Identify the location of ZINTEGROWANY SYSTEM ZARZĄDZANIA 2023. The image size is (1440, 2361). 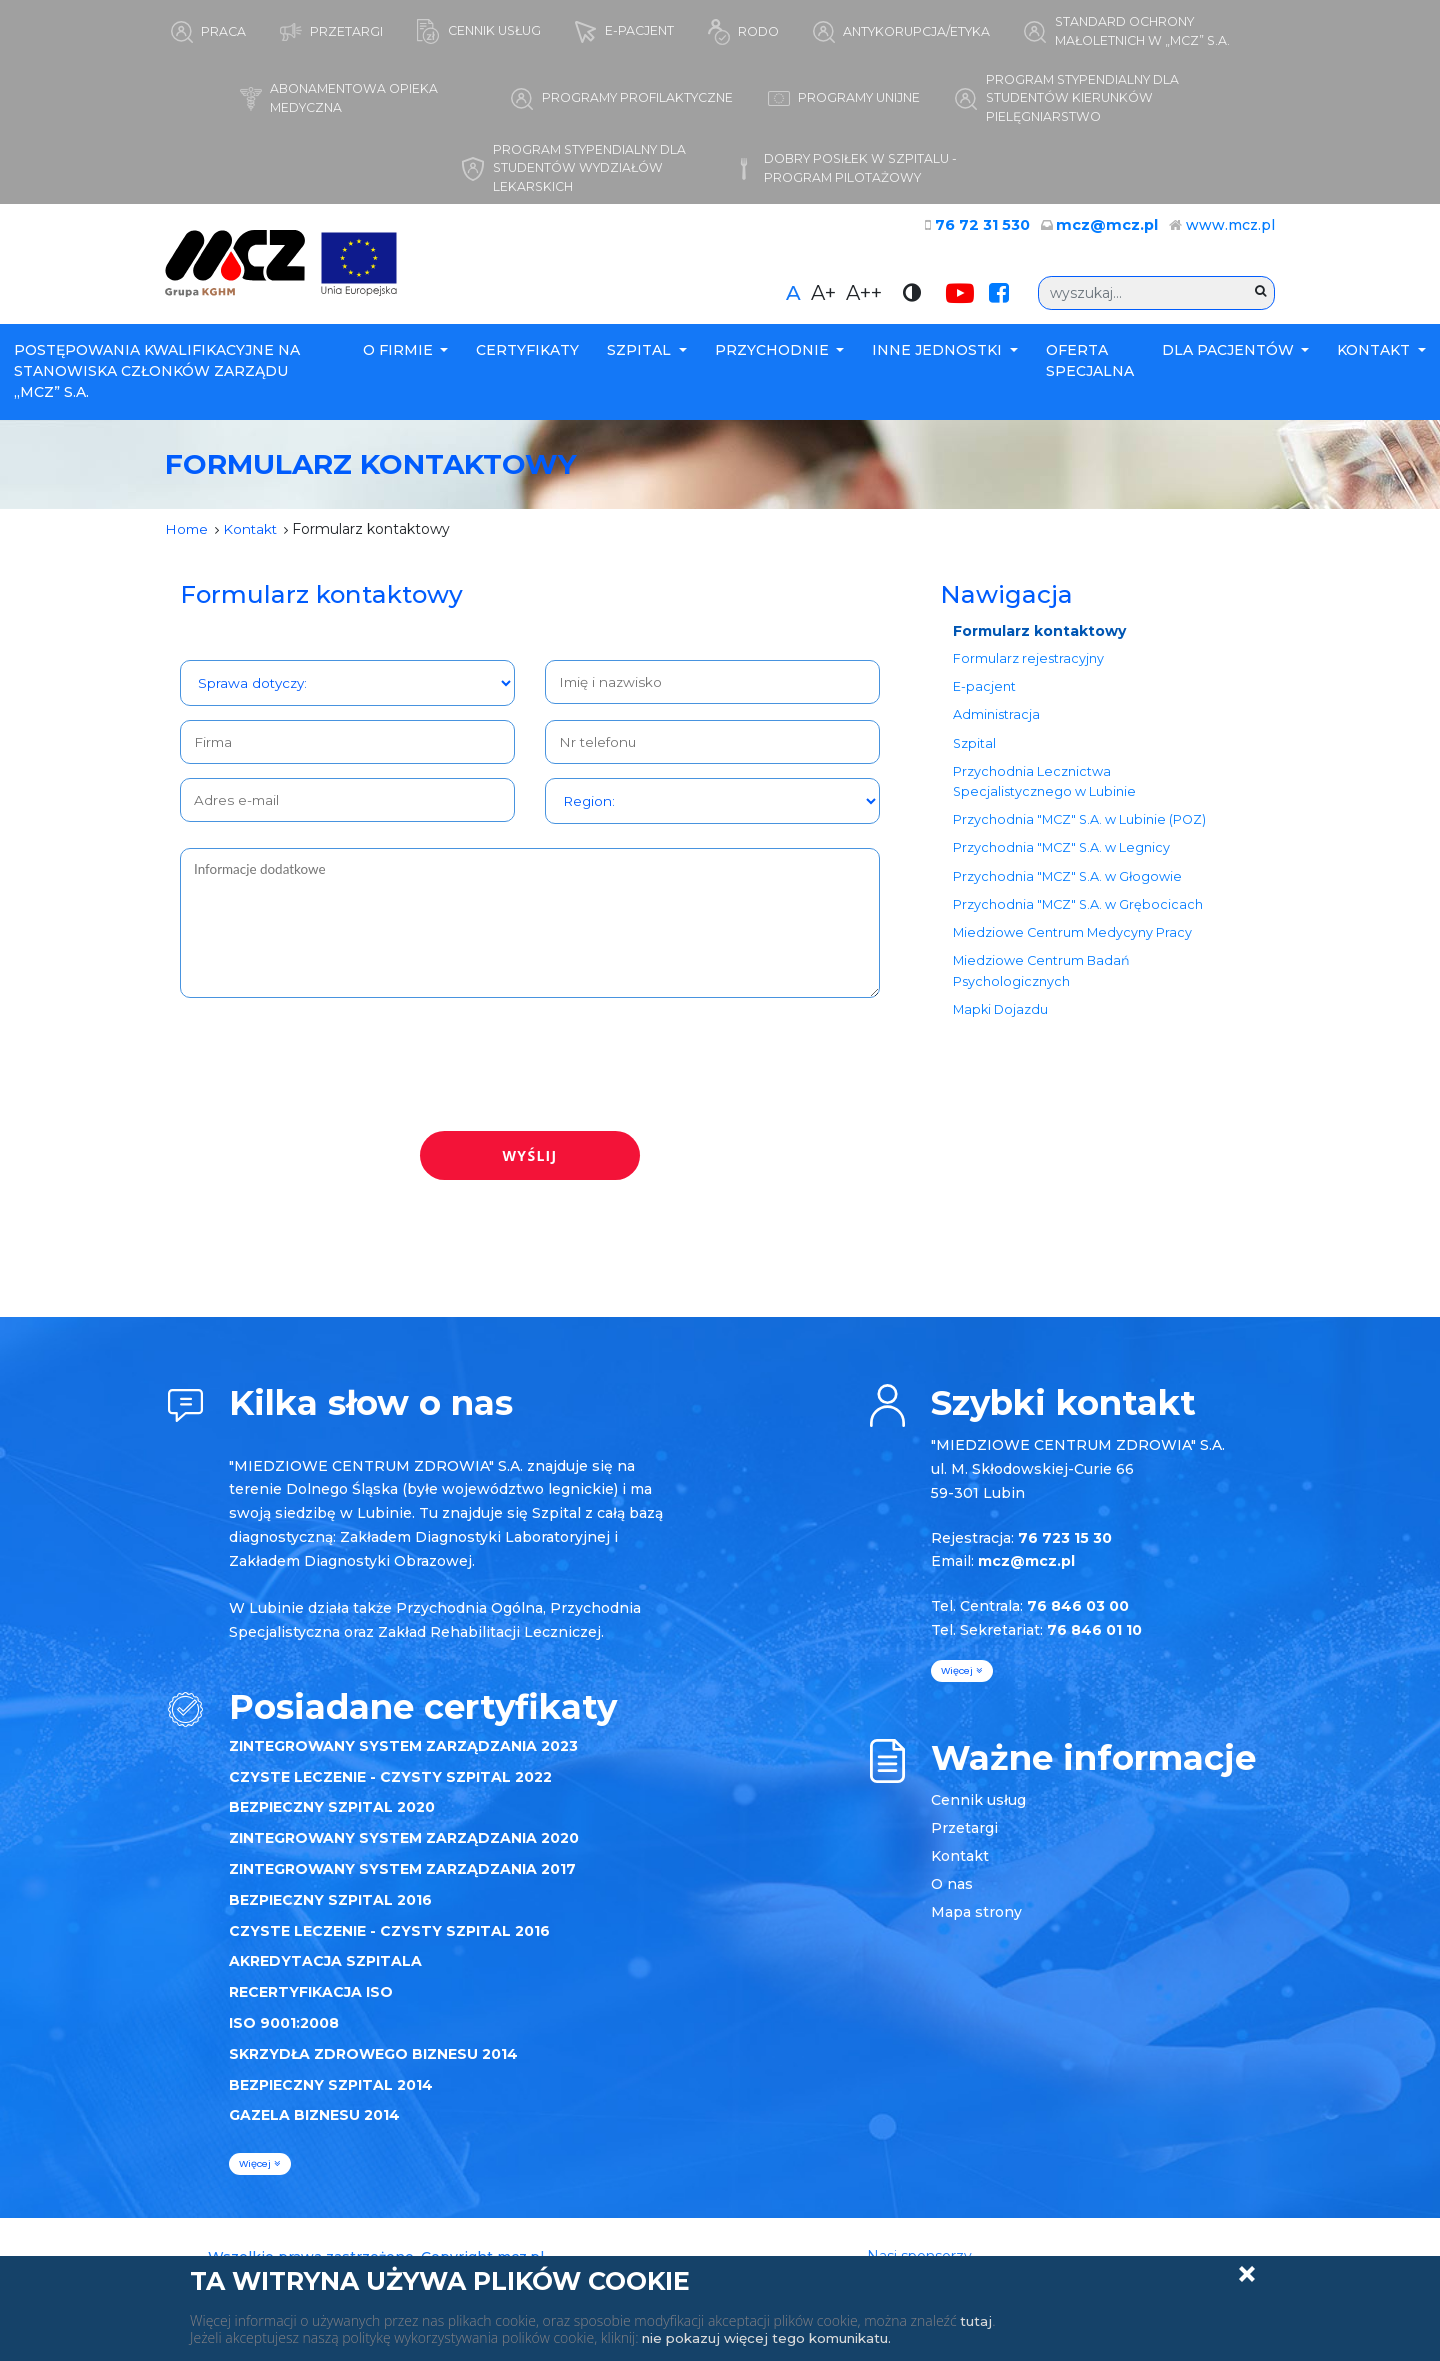
(403, 1757).